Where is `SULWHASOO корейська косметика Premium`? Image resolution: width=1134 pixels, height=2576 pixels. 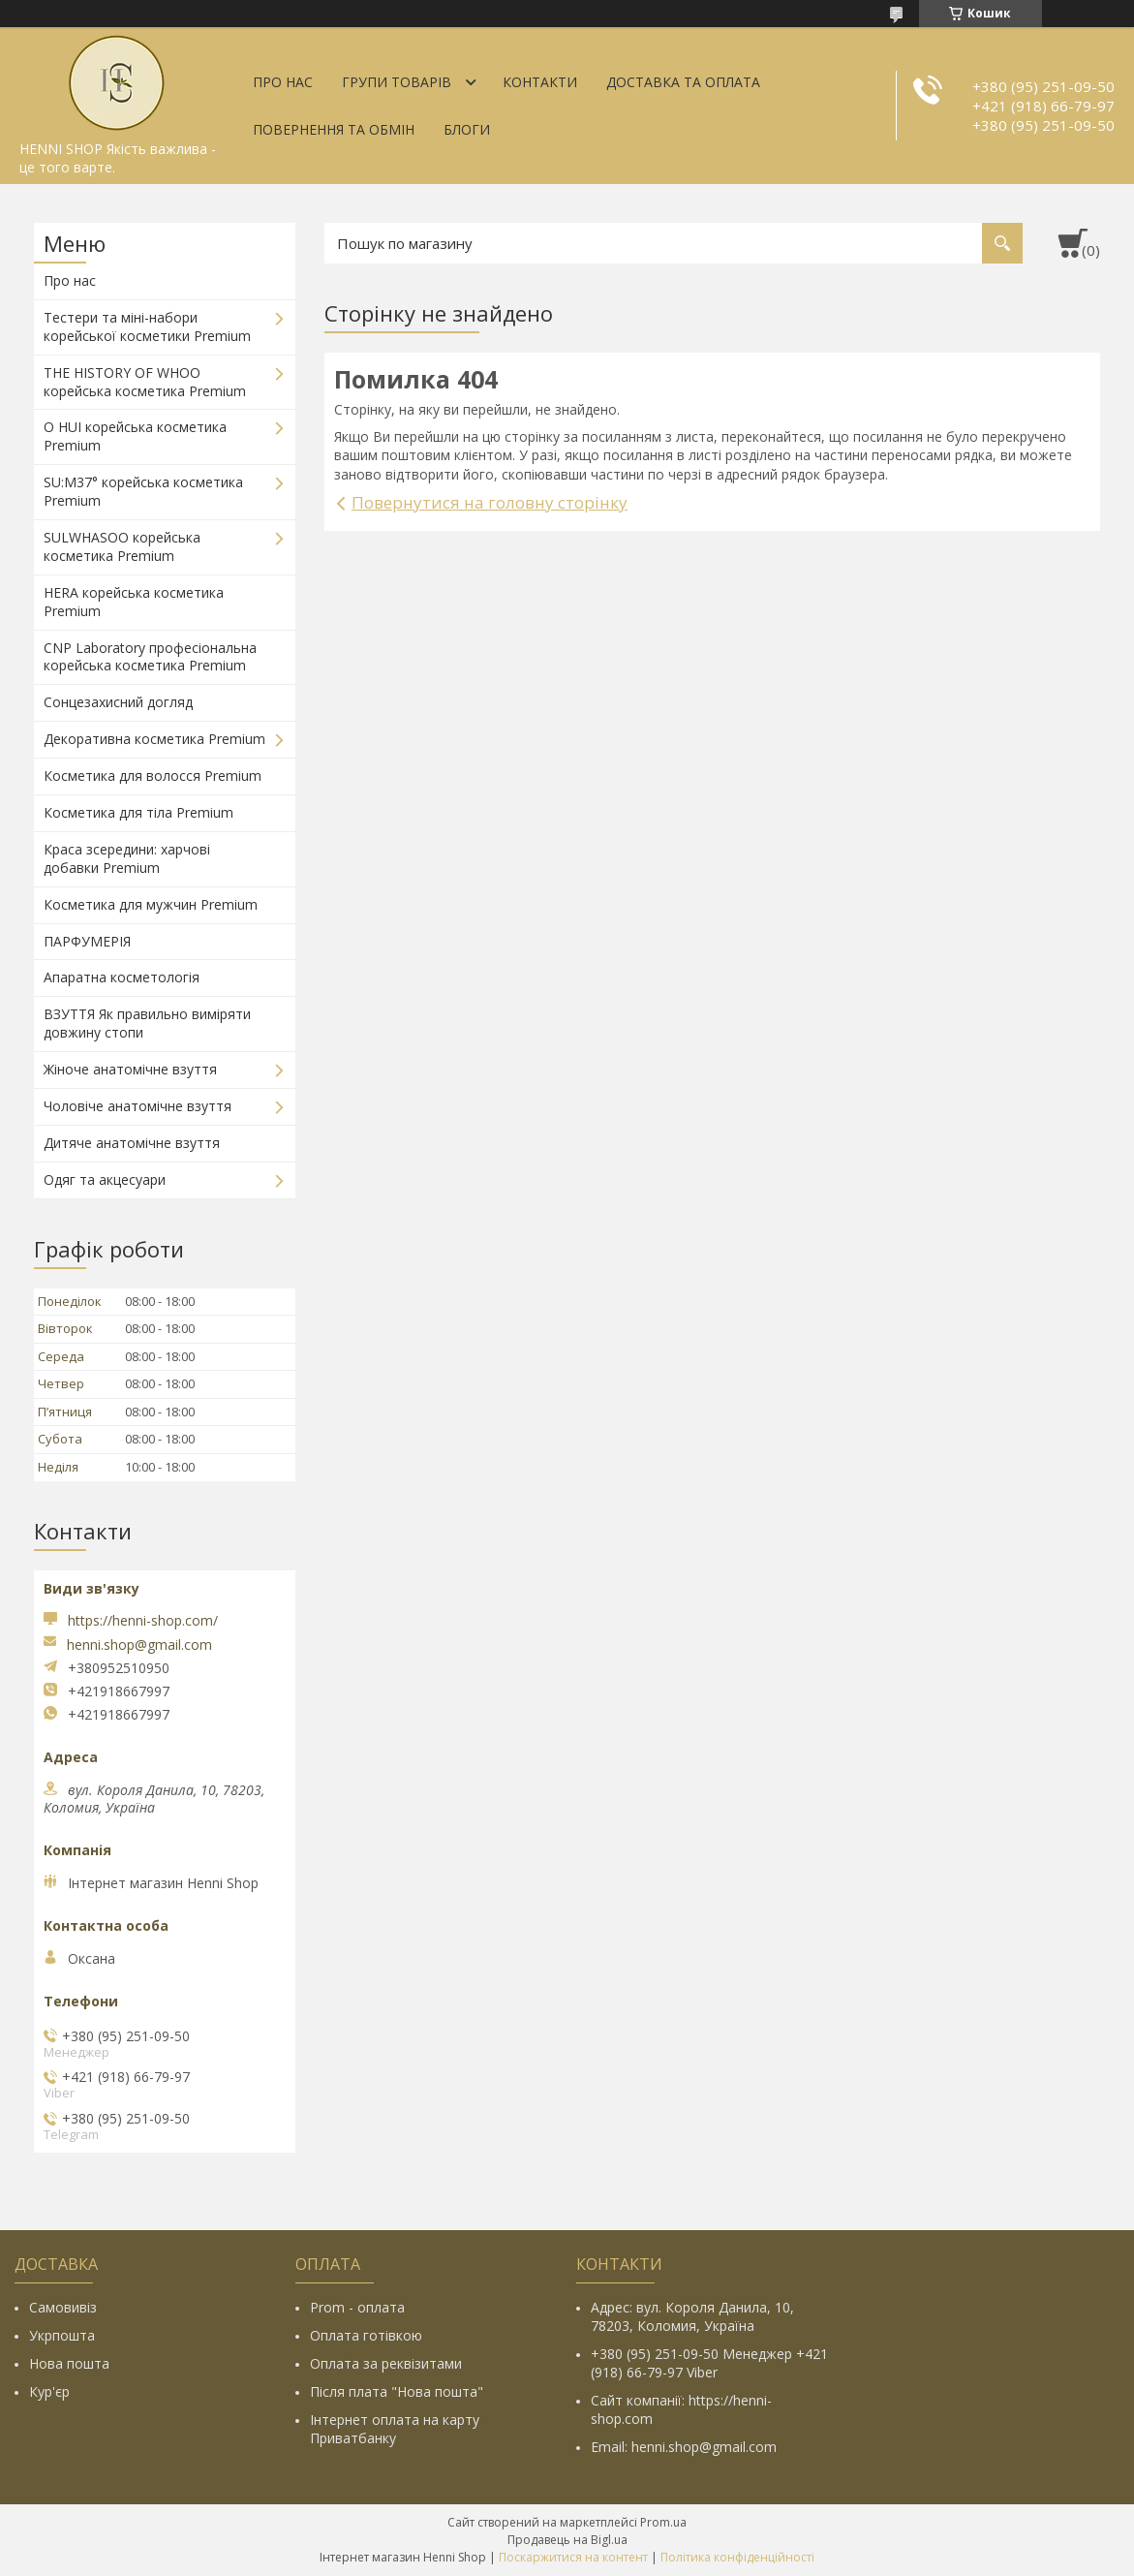
SULWHASOO корейська косметика Premium is located at coordinates (122, 546).